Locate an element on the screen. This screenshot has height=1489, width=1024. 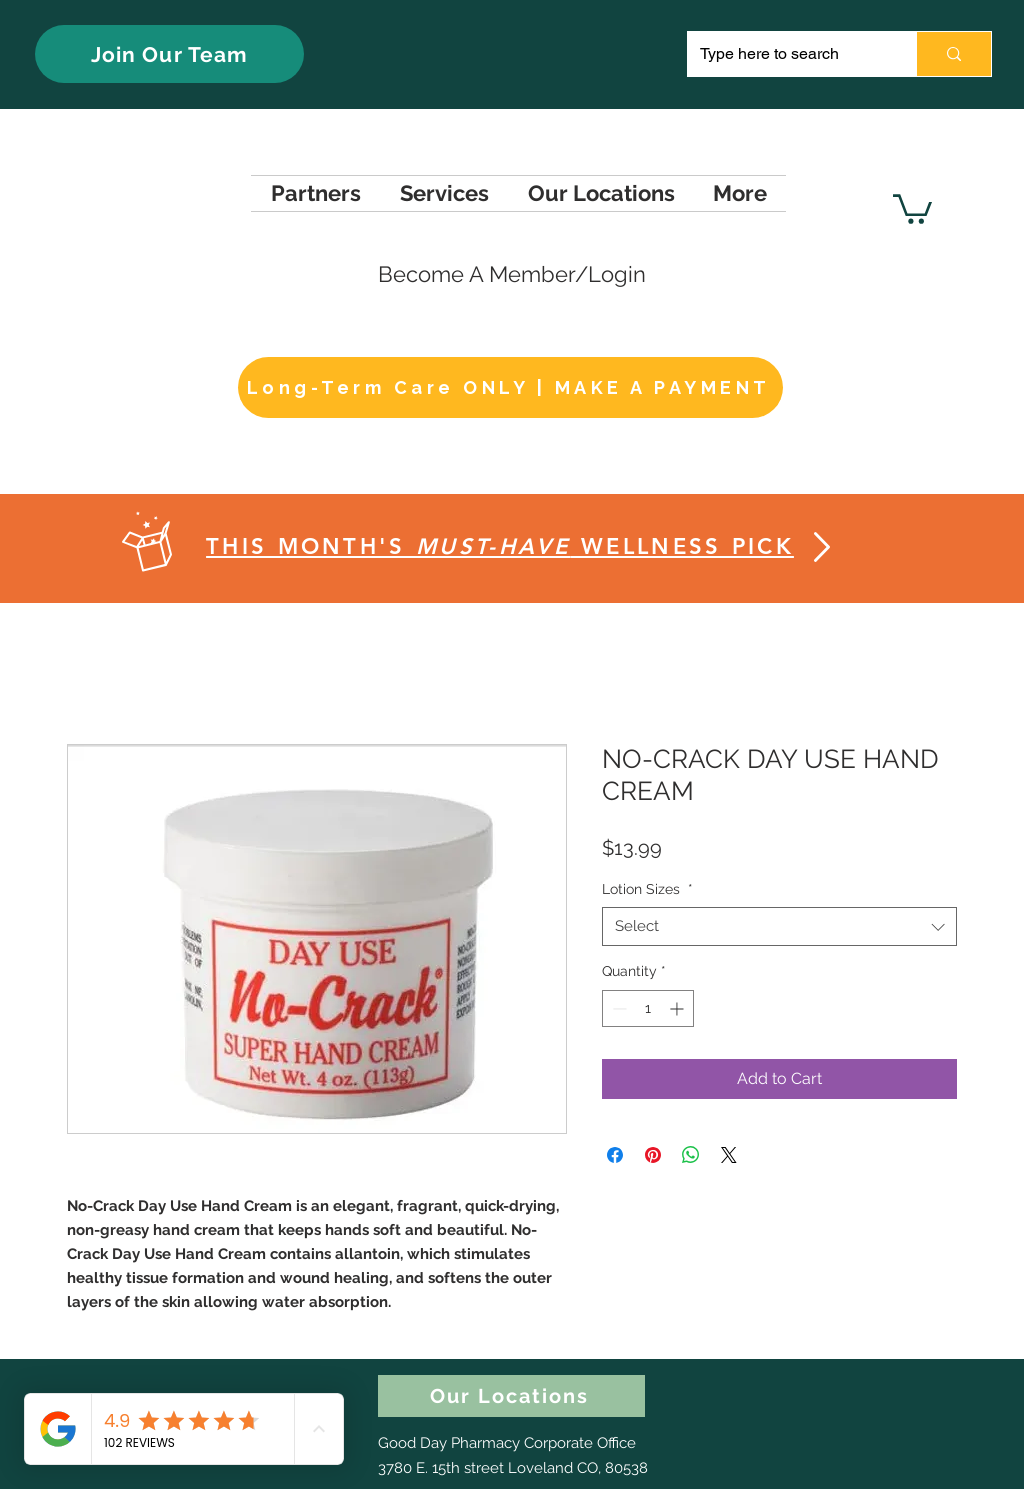
[Long-Term Care ONLY | MAKE A PAYMENT] is located at coordinates (510, 387).